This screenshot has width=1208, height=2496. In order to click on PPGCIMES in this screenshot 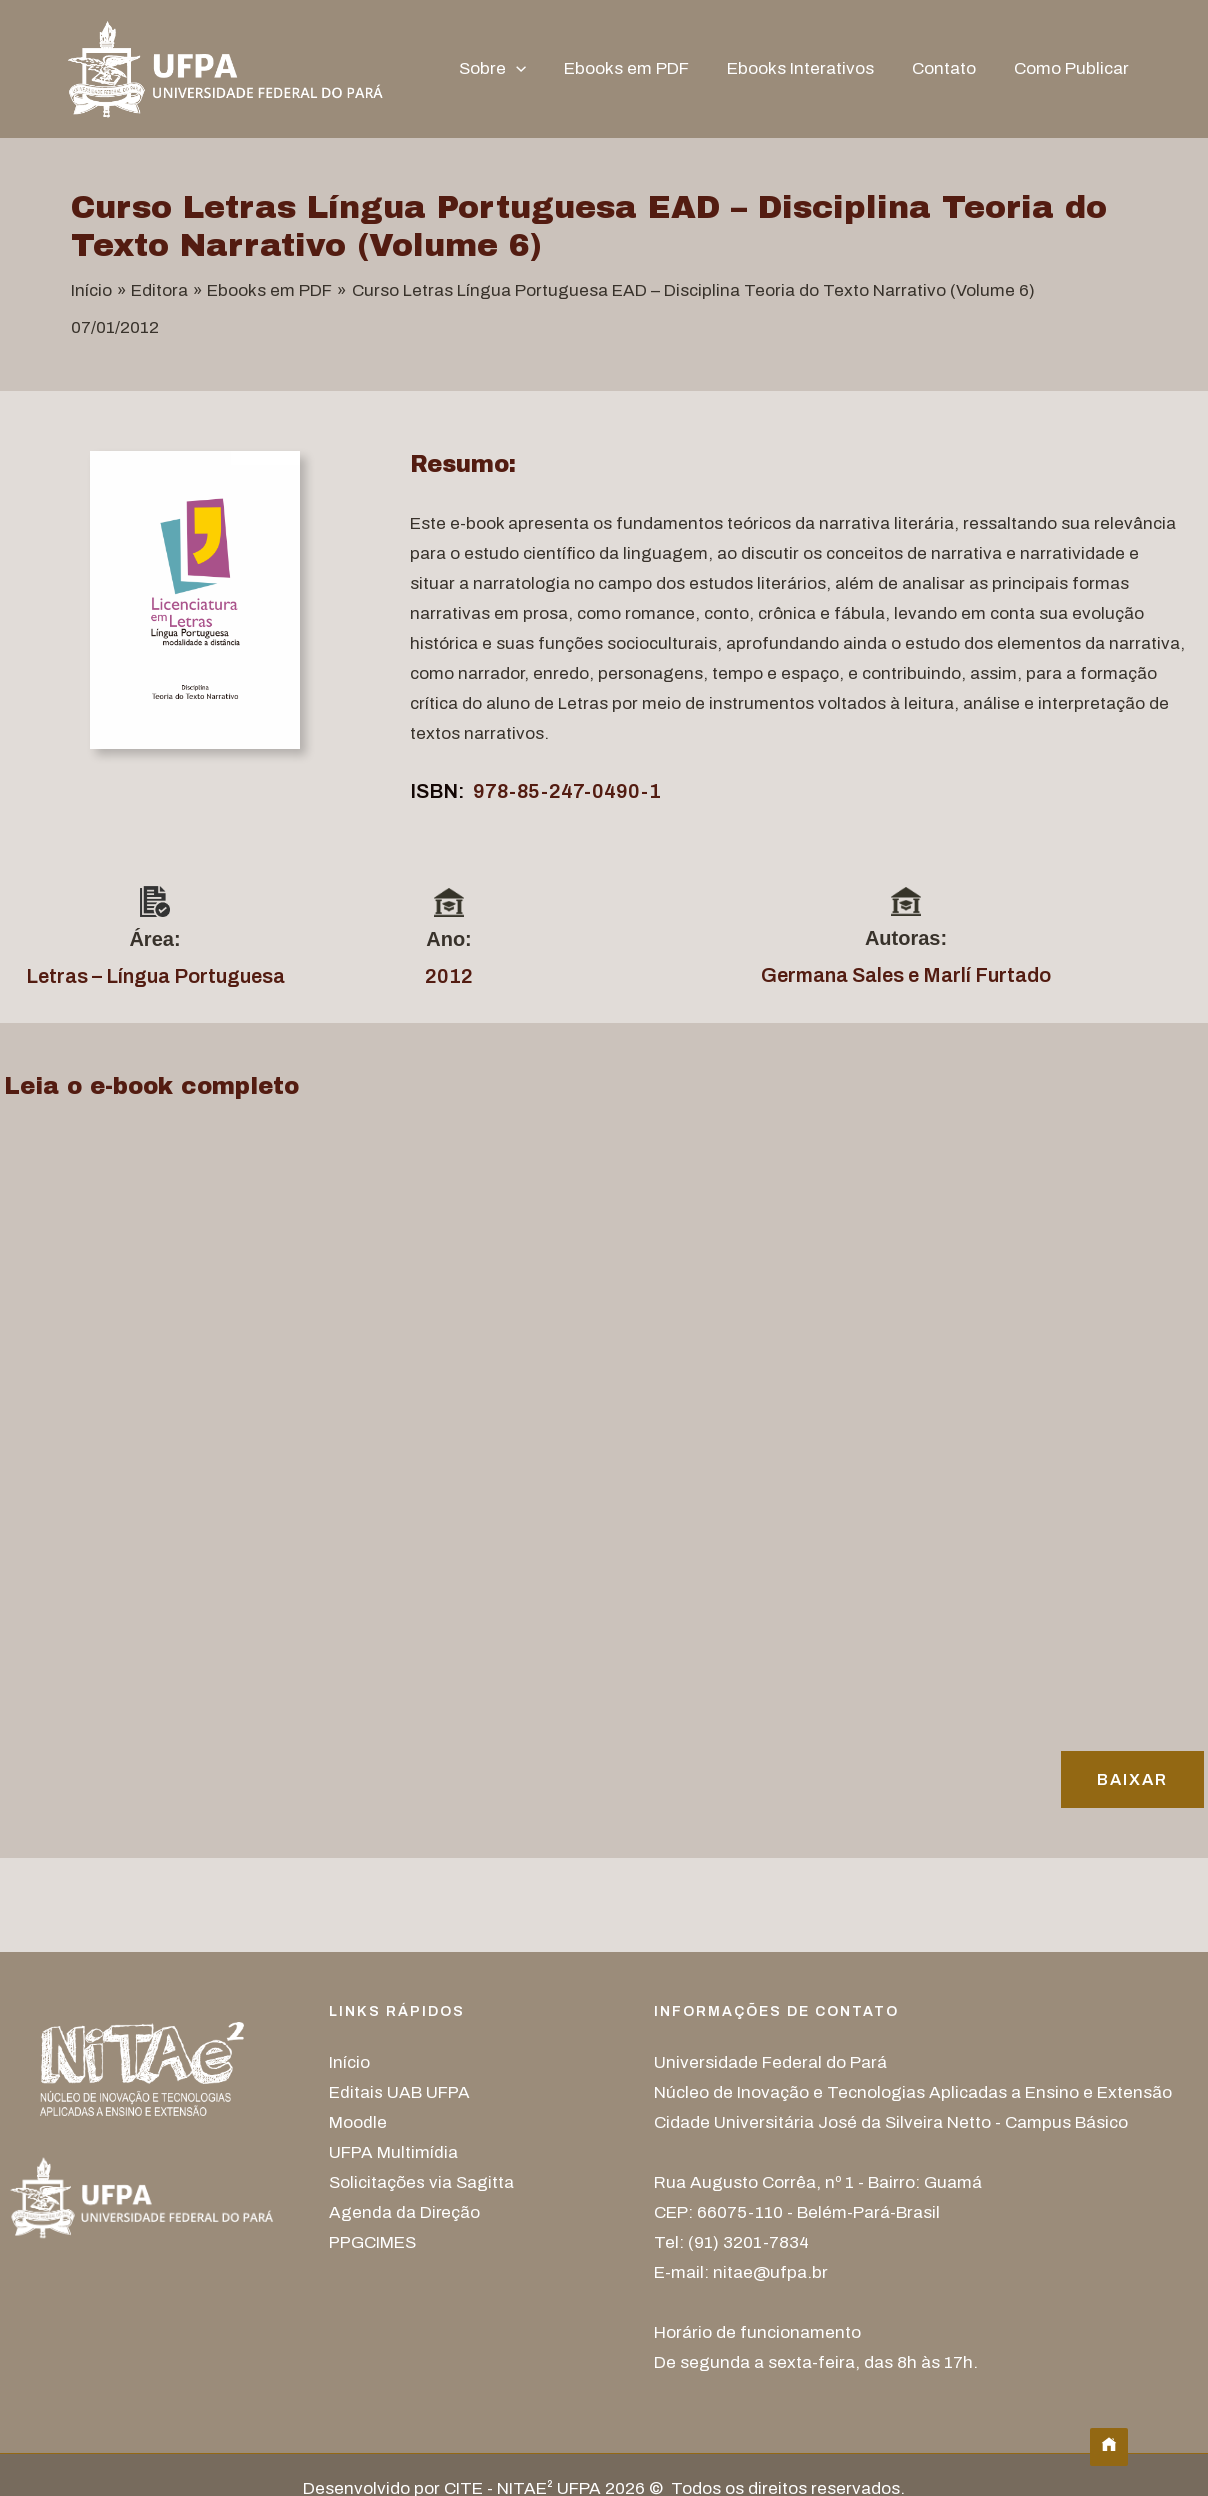, I will do `click(372, 2242)`.